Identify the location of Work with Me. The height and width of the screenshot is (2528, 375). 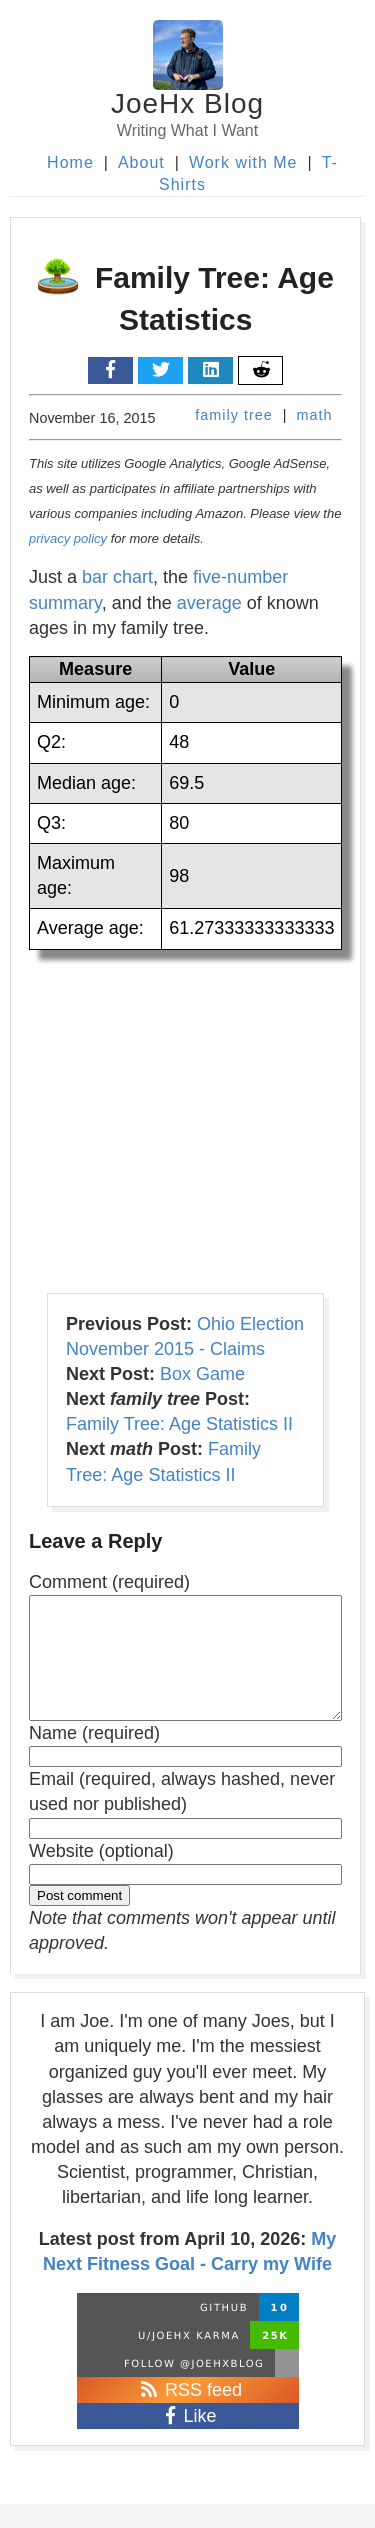
(243, 162).